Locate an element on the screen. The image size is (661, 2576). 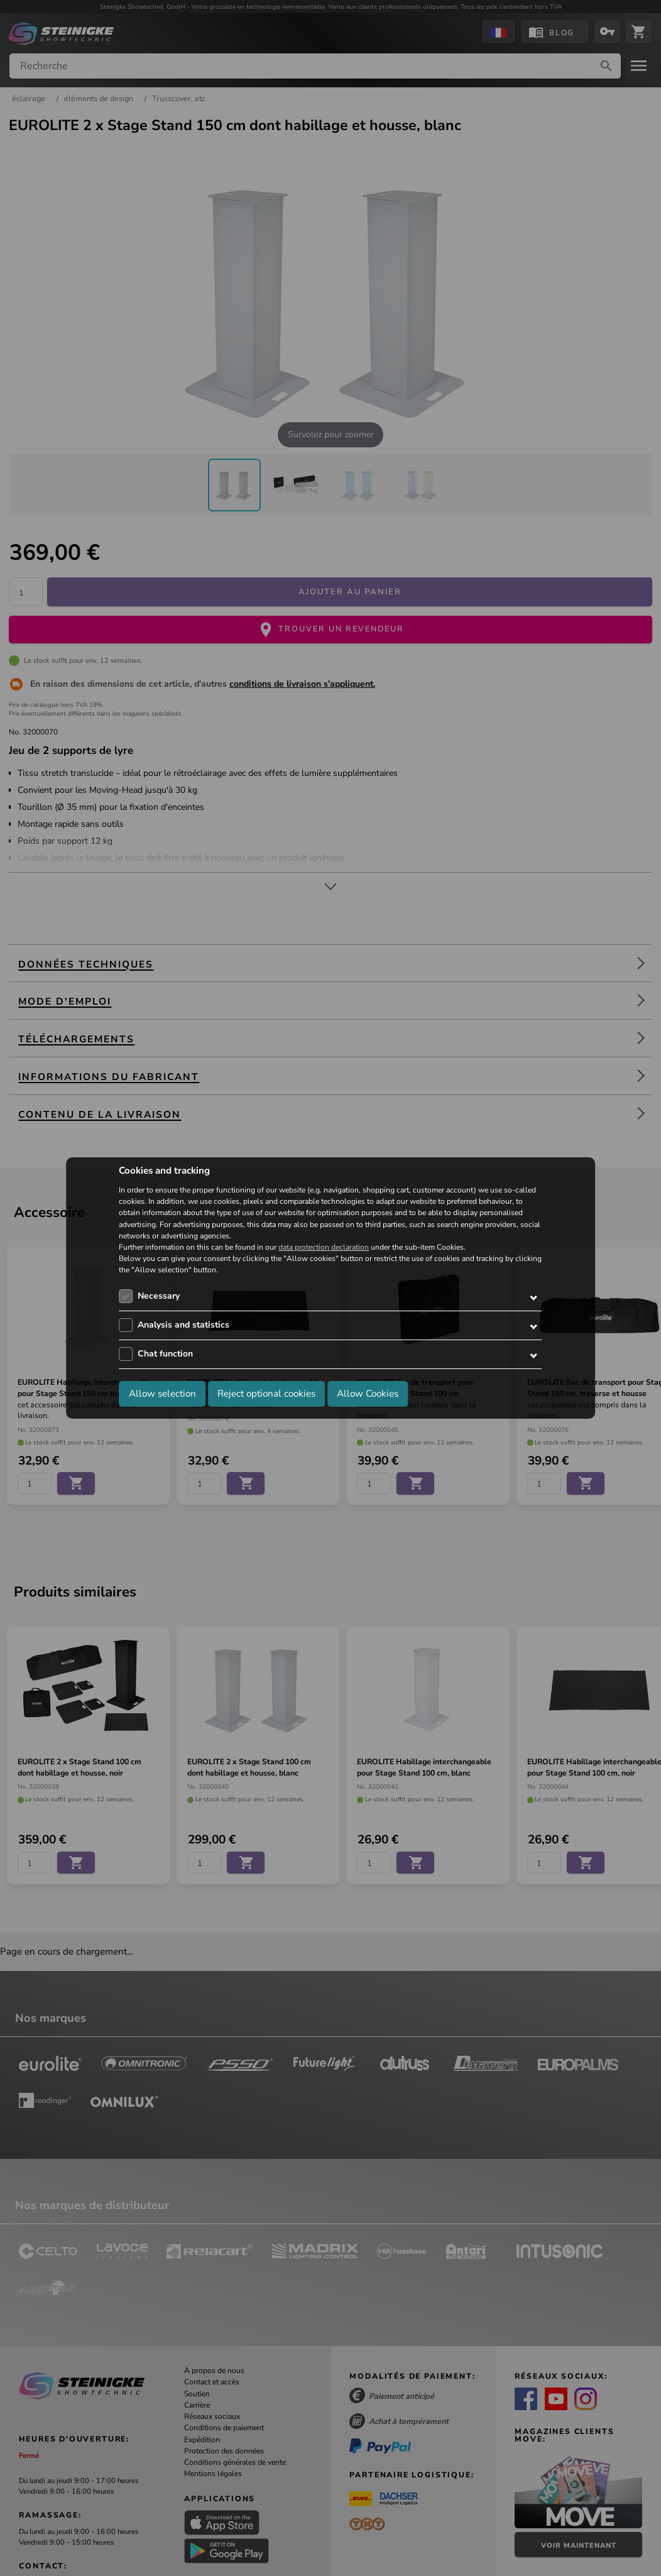
Allow Cookies is located at coordinates (367, 1393).